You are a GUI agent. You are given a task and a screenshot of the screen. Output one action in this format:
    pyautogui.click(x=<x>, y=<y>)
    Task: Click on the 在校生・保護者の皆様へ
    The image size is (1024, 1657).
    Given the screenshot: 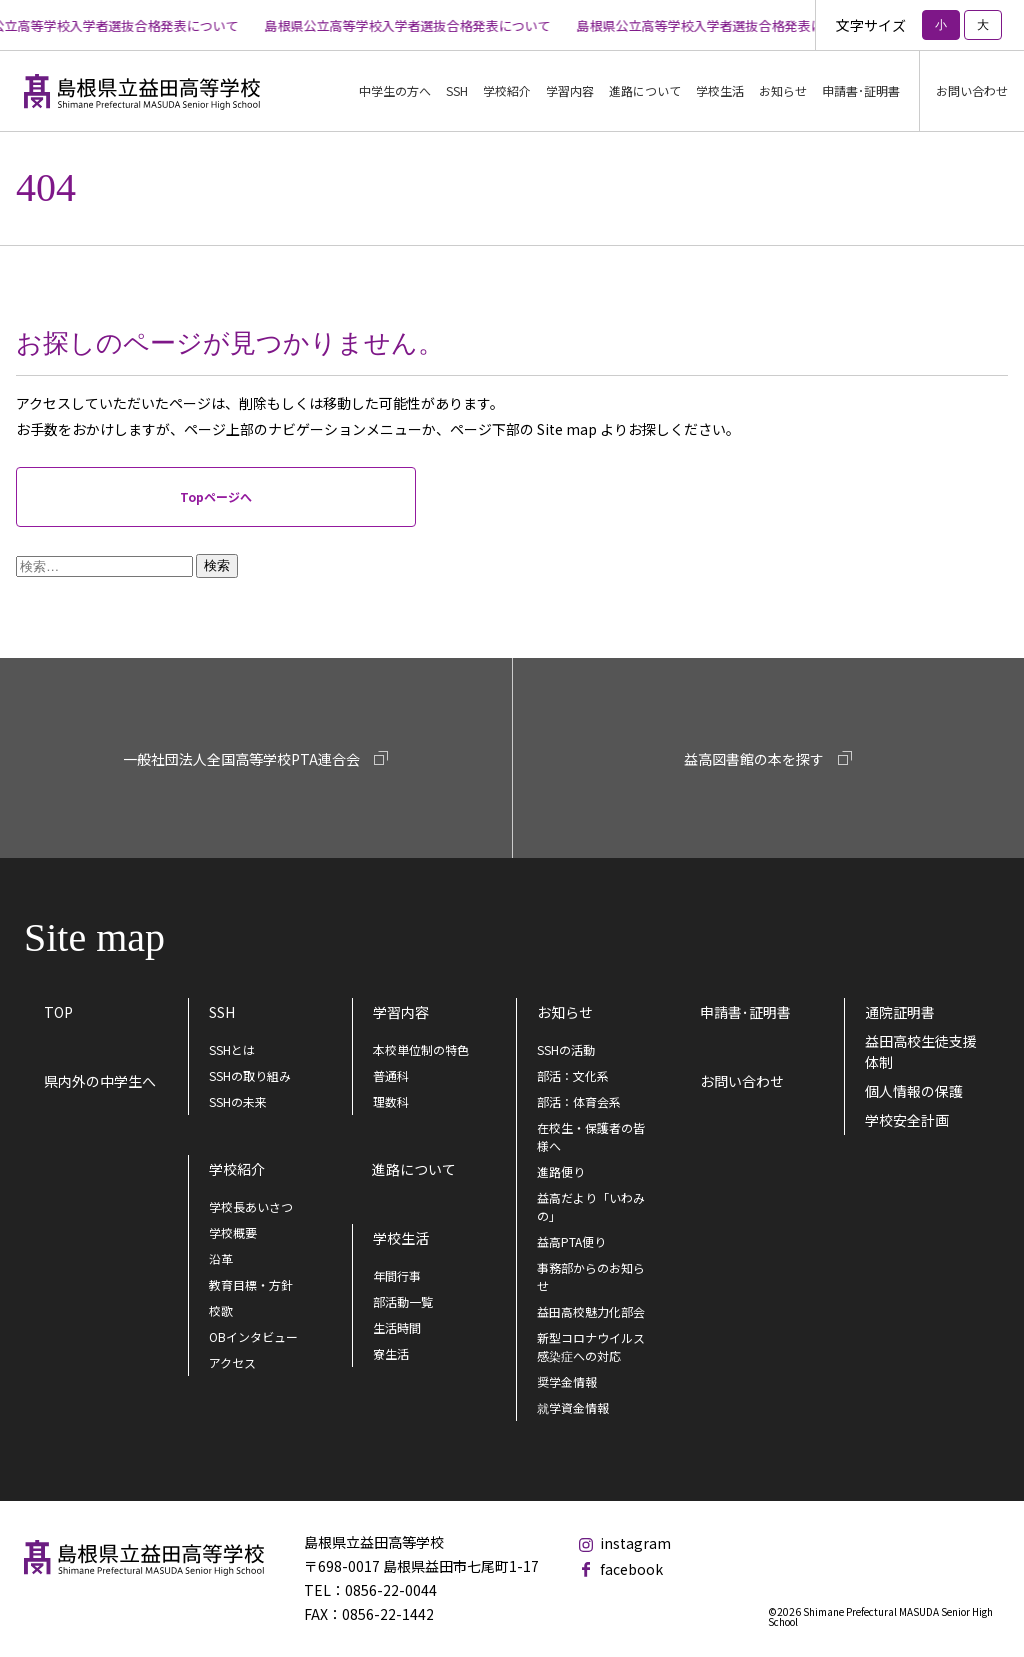 What is the action you would take?
    pyautogui.click(x=591, y=1136)
    